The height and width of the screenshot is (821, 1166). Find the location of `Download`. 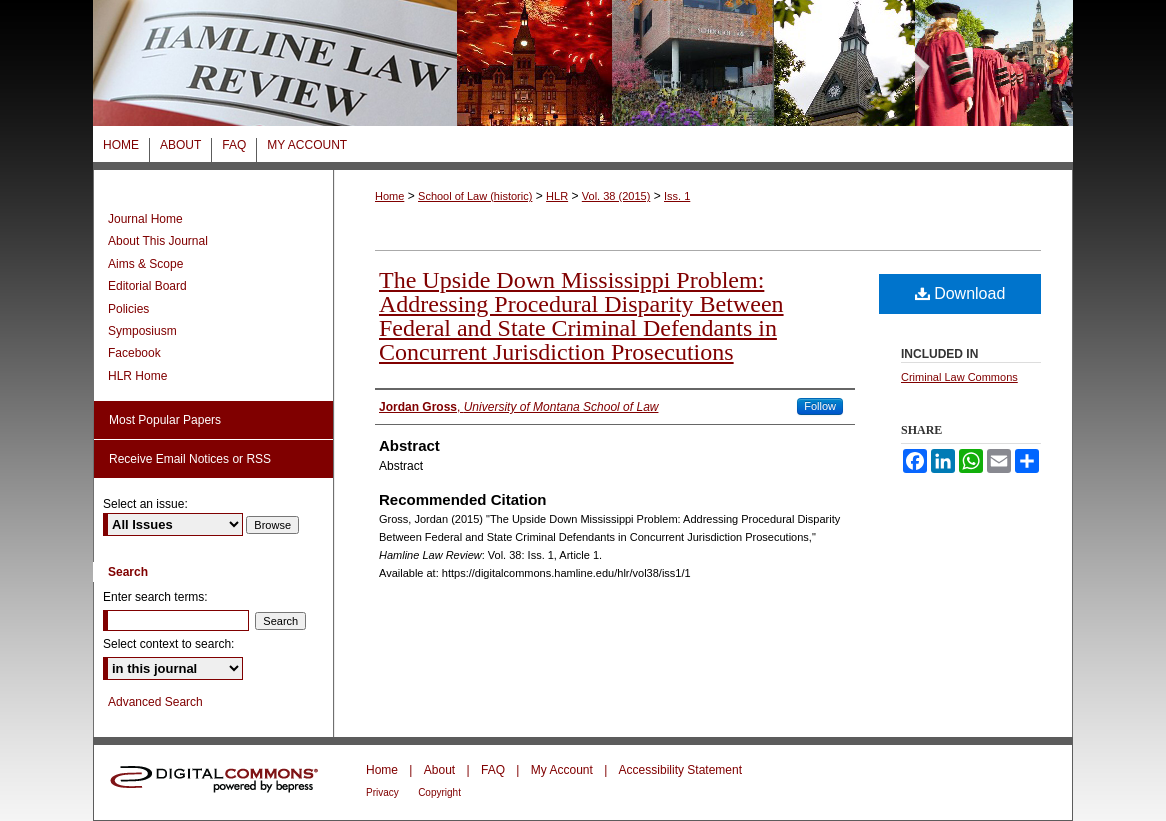

Download is located at coordinates (960, 293).